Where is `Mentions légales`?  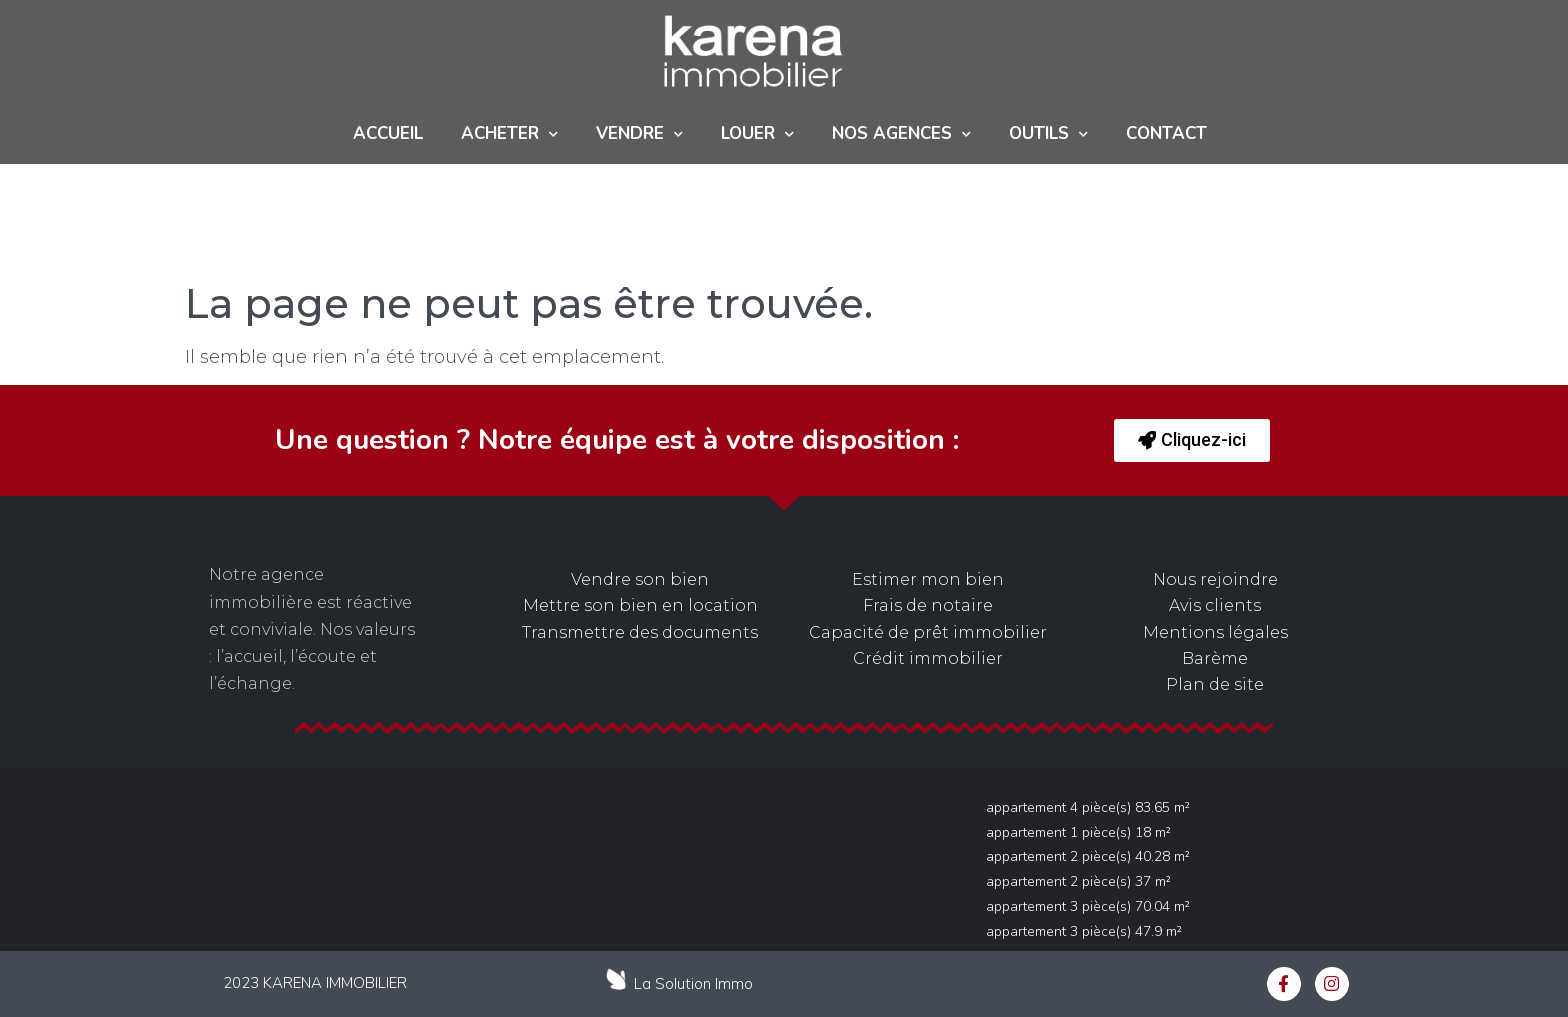
Mentions légales is located at coordinates (1215, 632).